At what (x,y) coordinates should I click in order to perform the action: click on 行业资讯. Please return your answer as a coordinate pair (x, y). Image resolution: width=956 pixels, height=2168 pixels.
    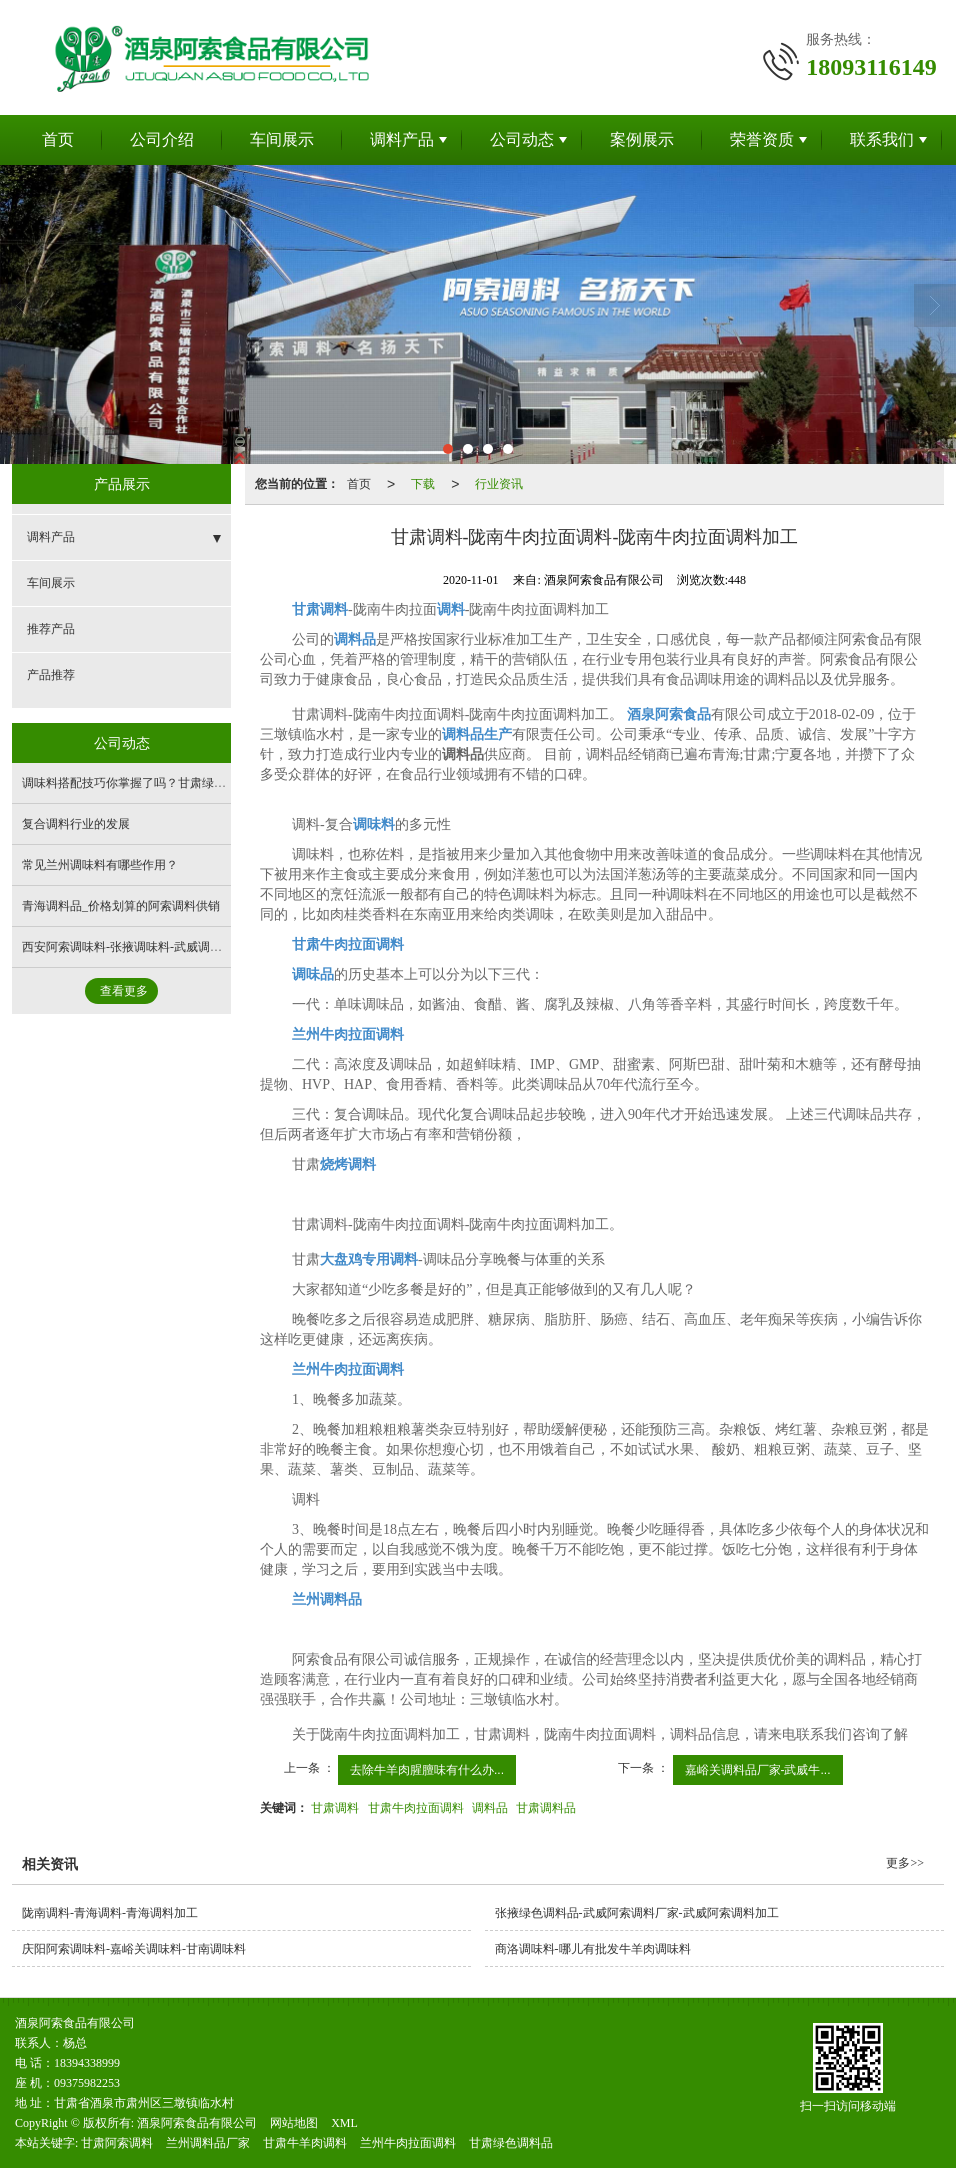
    Looking at the image, I should click on (499, 484).